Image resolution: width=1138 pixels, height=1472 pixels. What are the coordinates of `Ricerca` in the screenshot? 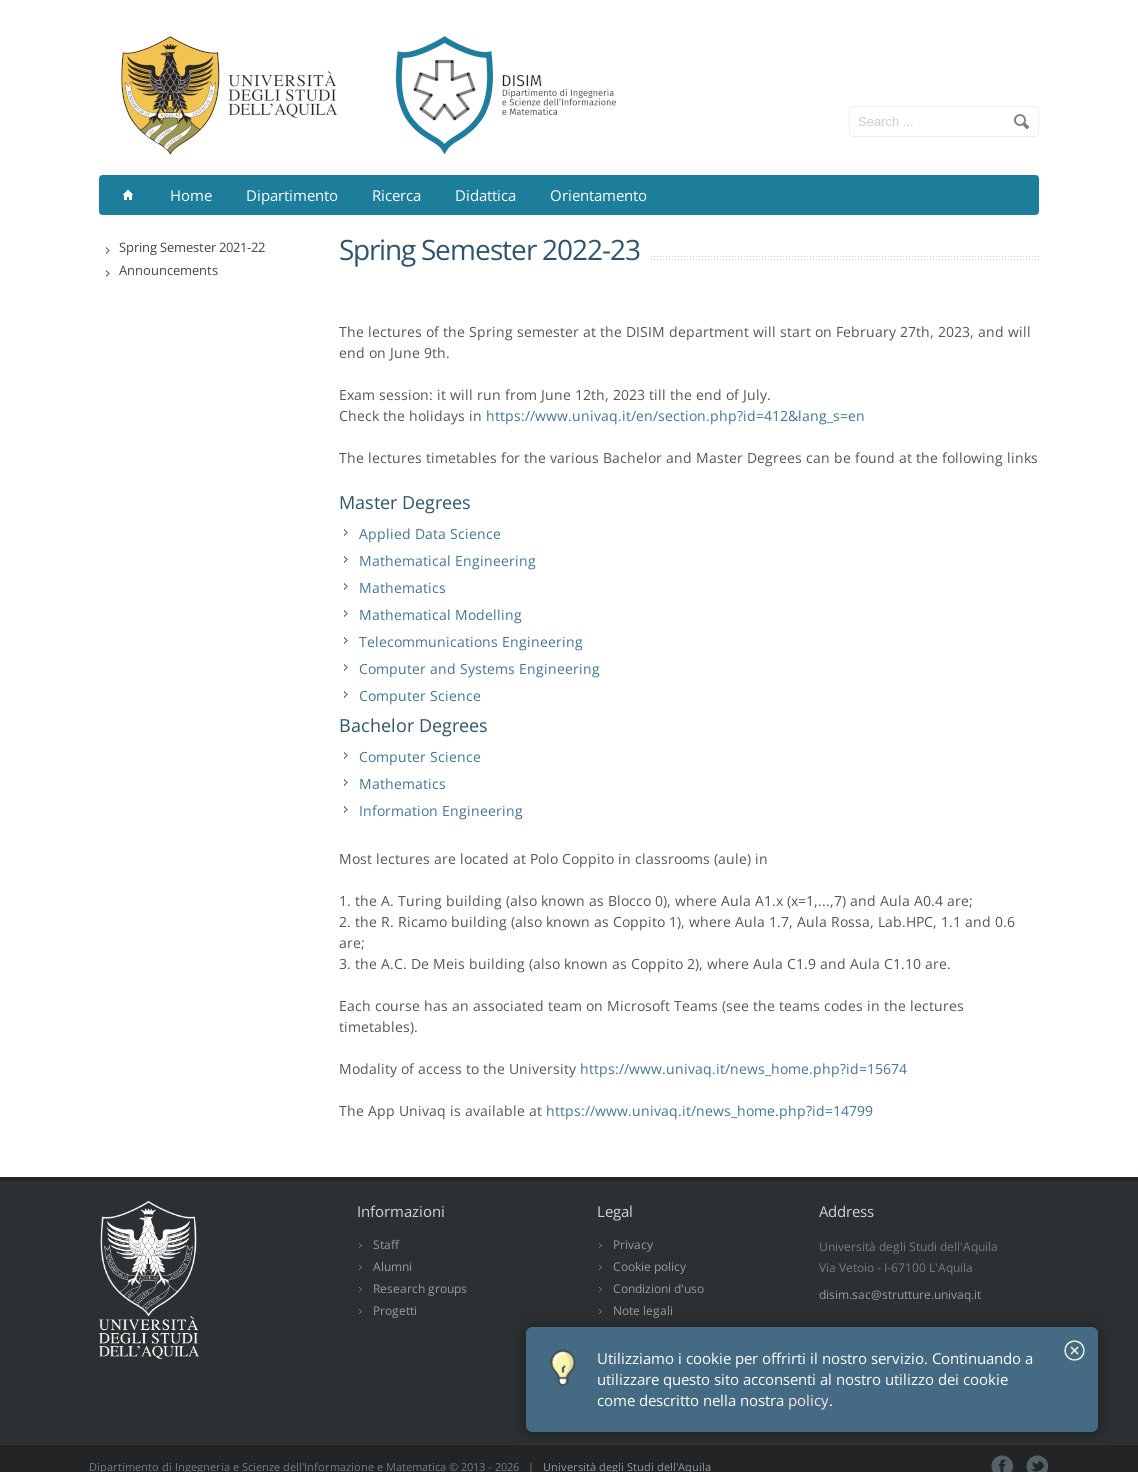 It's located at (396, 195).